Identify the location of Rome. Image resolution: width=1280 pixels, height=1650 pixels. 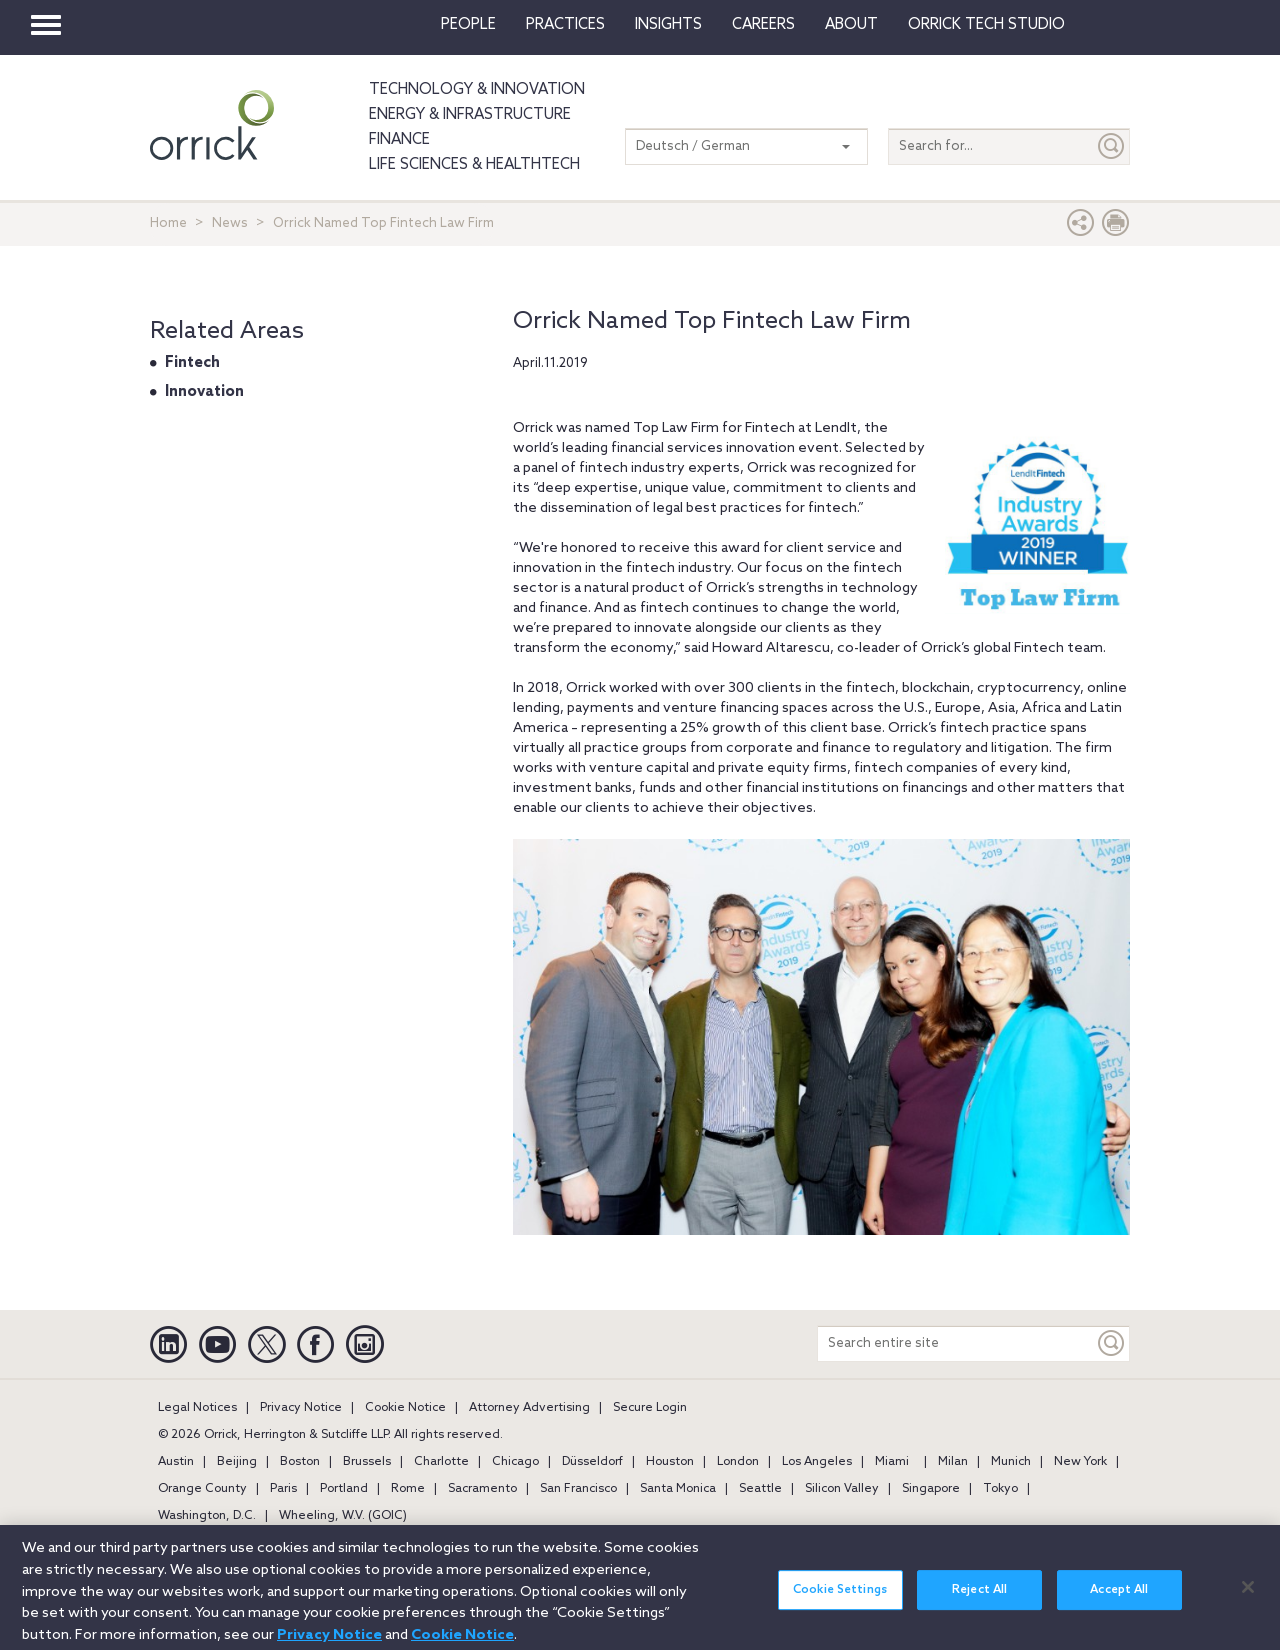
(408, 1489).